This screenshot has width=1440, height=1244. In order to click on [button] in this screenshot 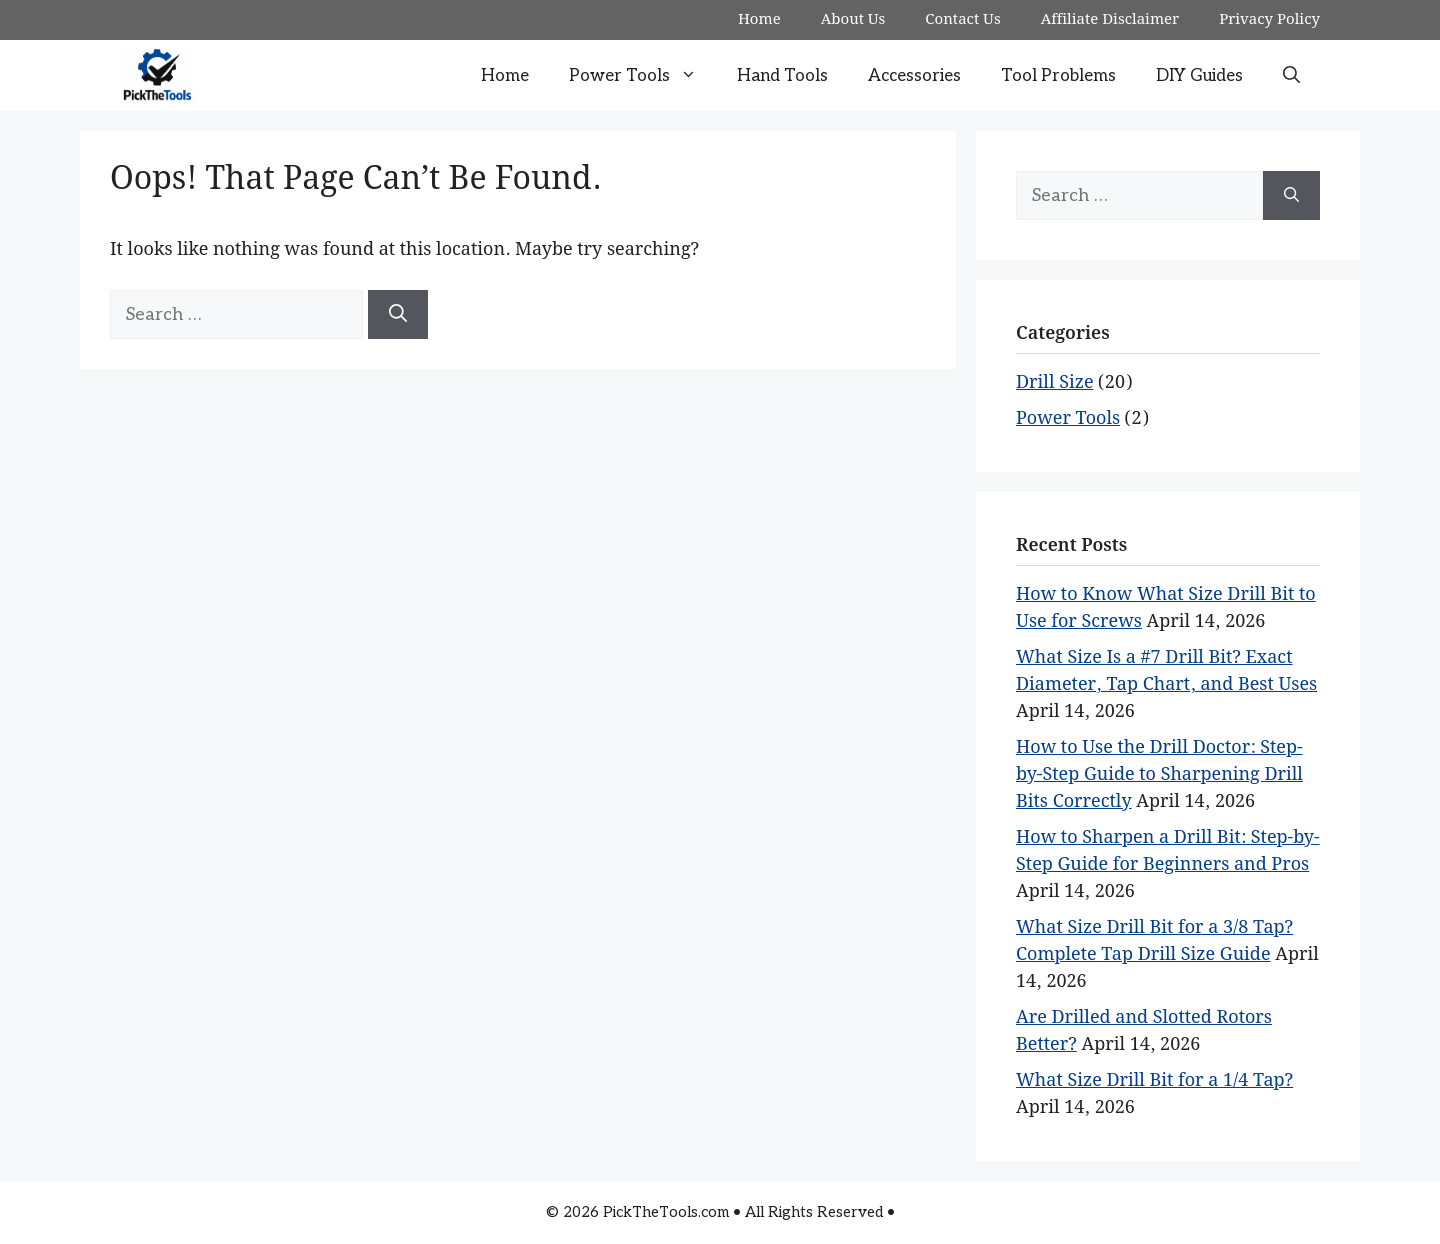, I will do `click(1291, 76)`.